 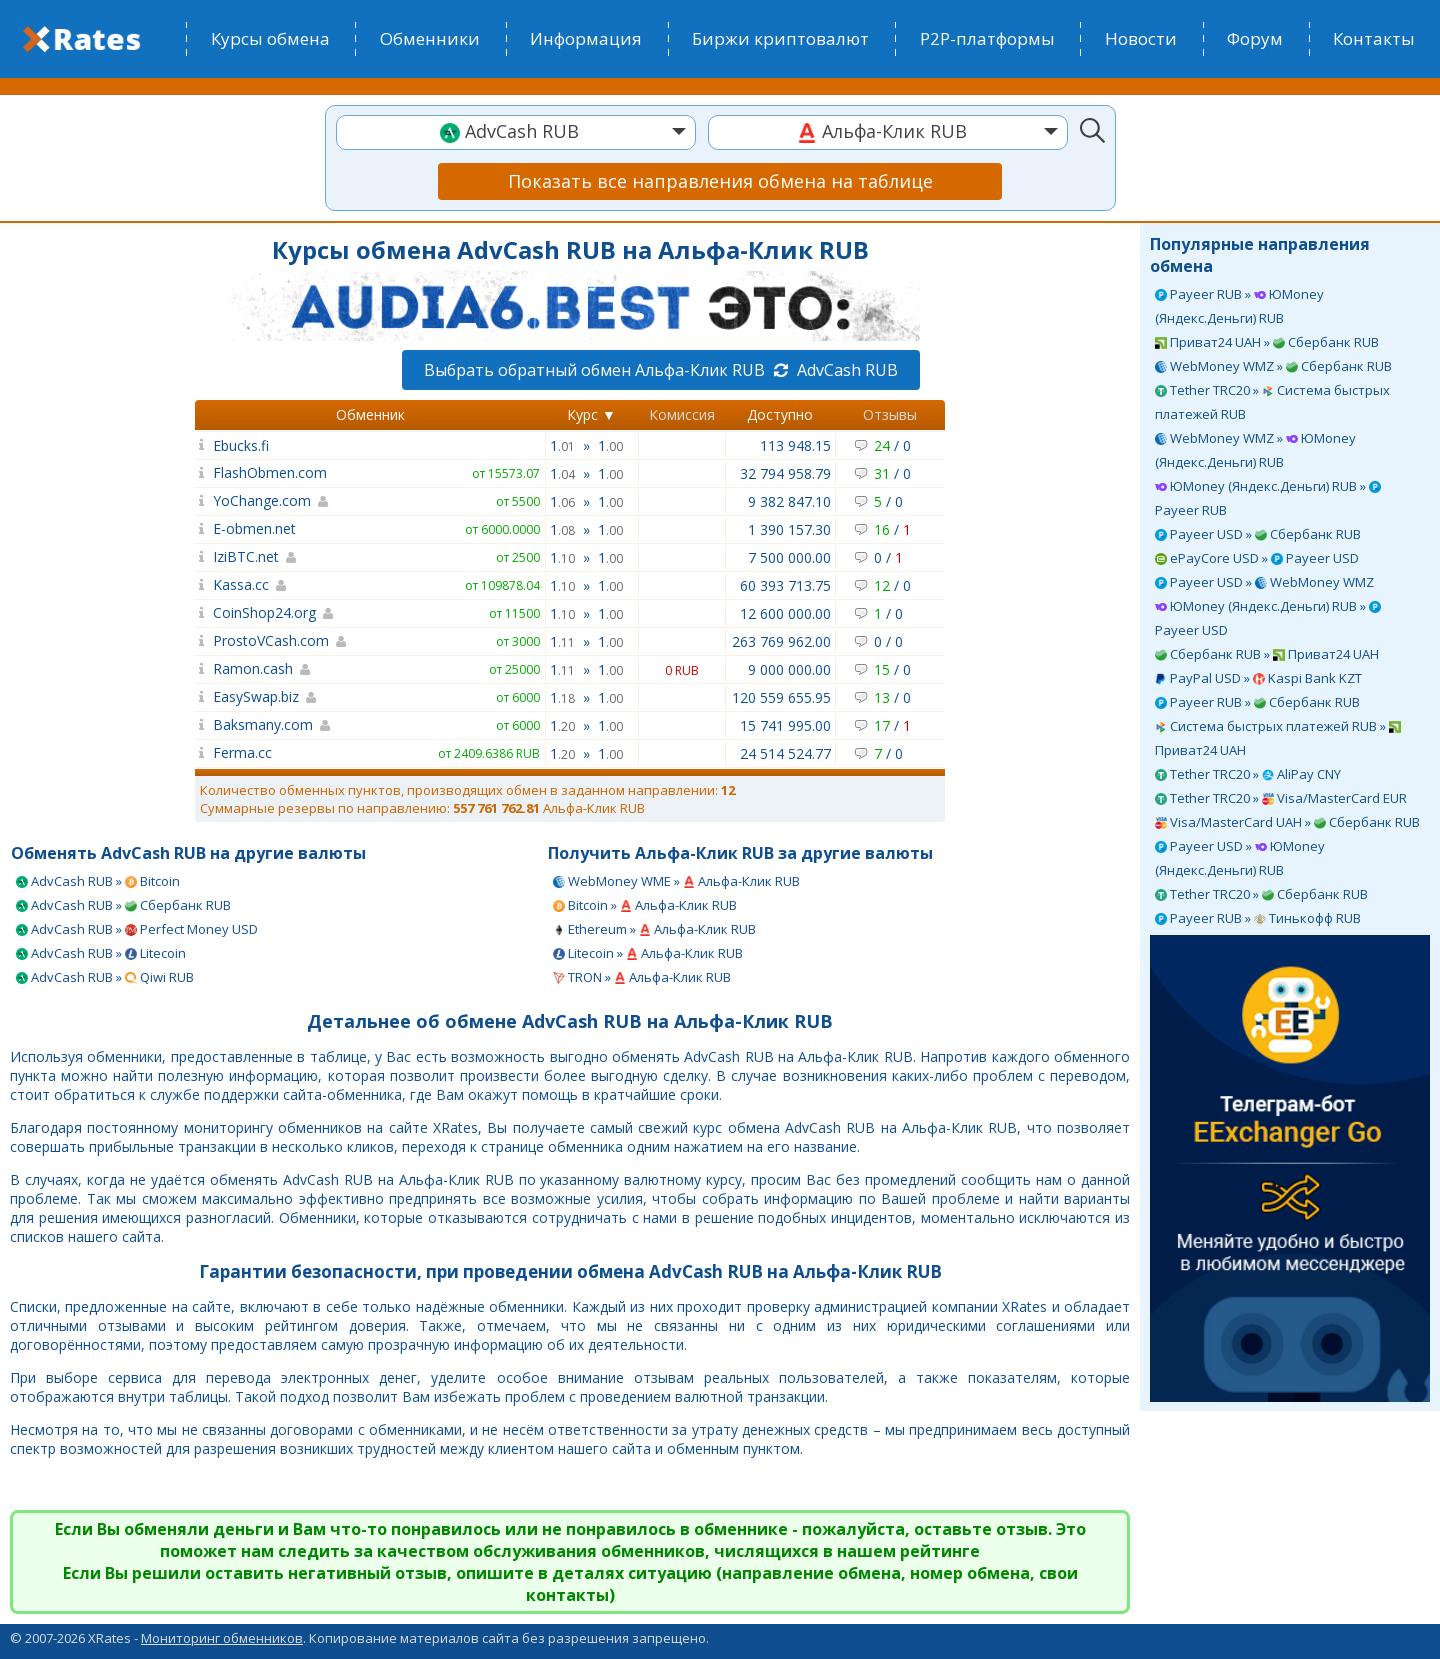 I want to click on Payeer RUB » Сбербанк RUB, so click(x=1257, y=702).